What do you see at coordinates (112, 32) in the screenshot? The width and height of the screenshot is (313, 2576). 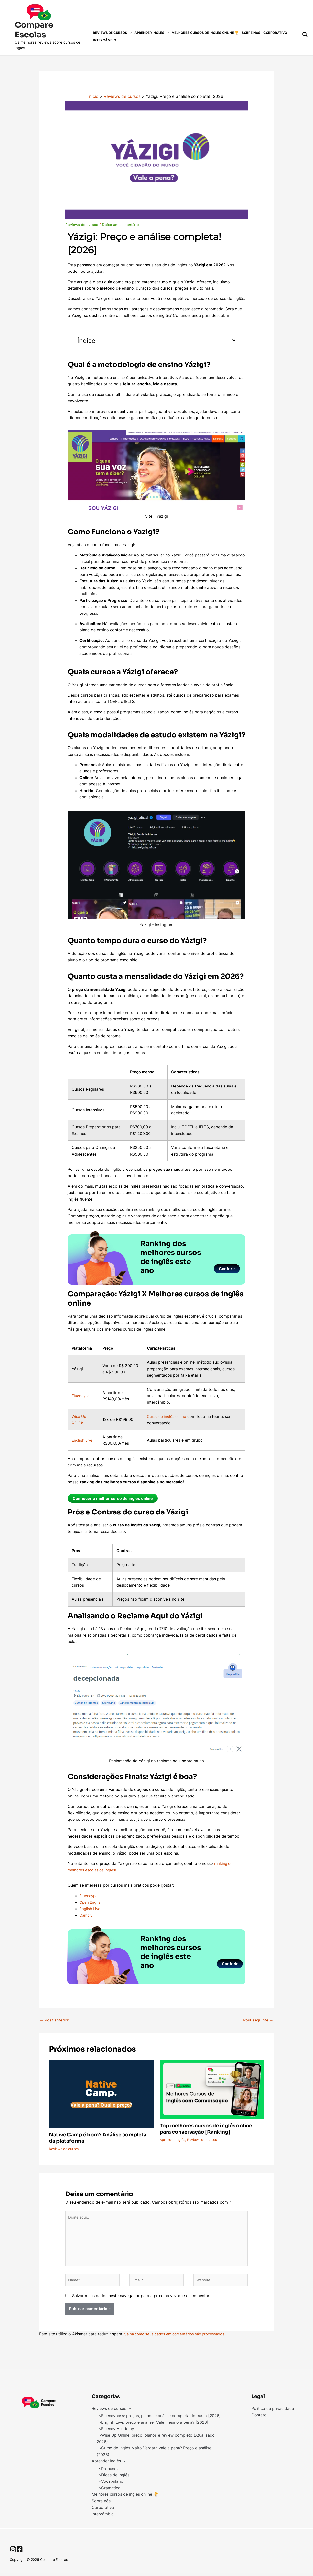 I see `Reviews de cursos` at bounding box center [112, 32].